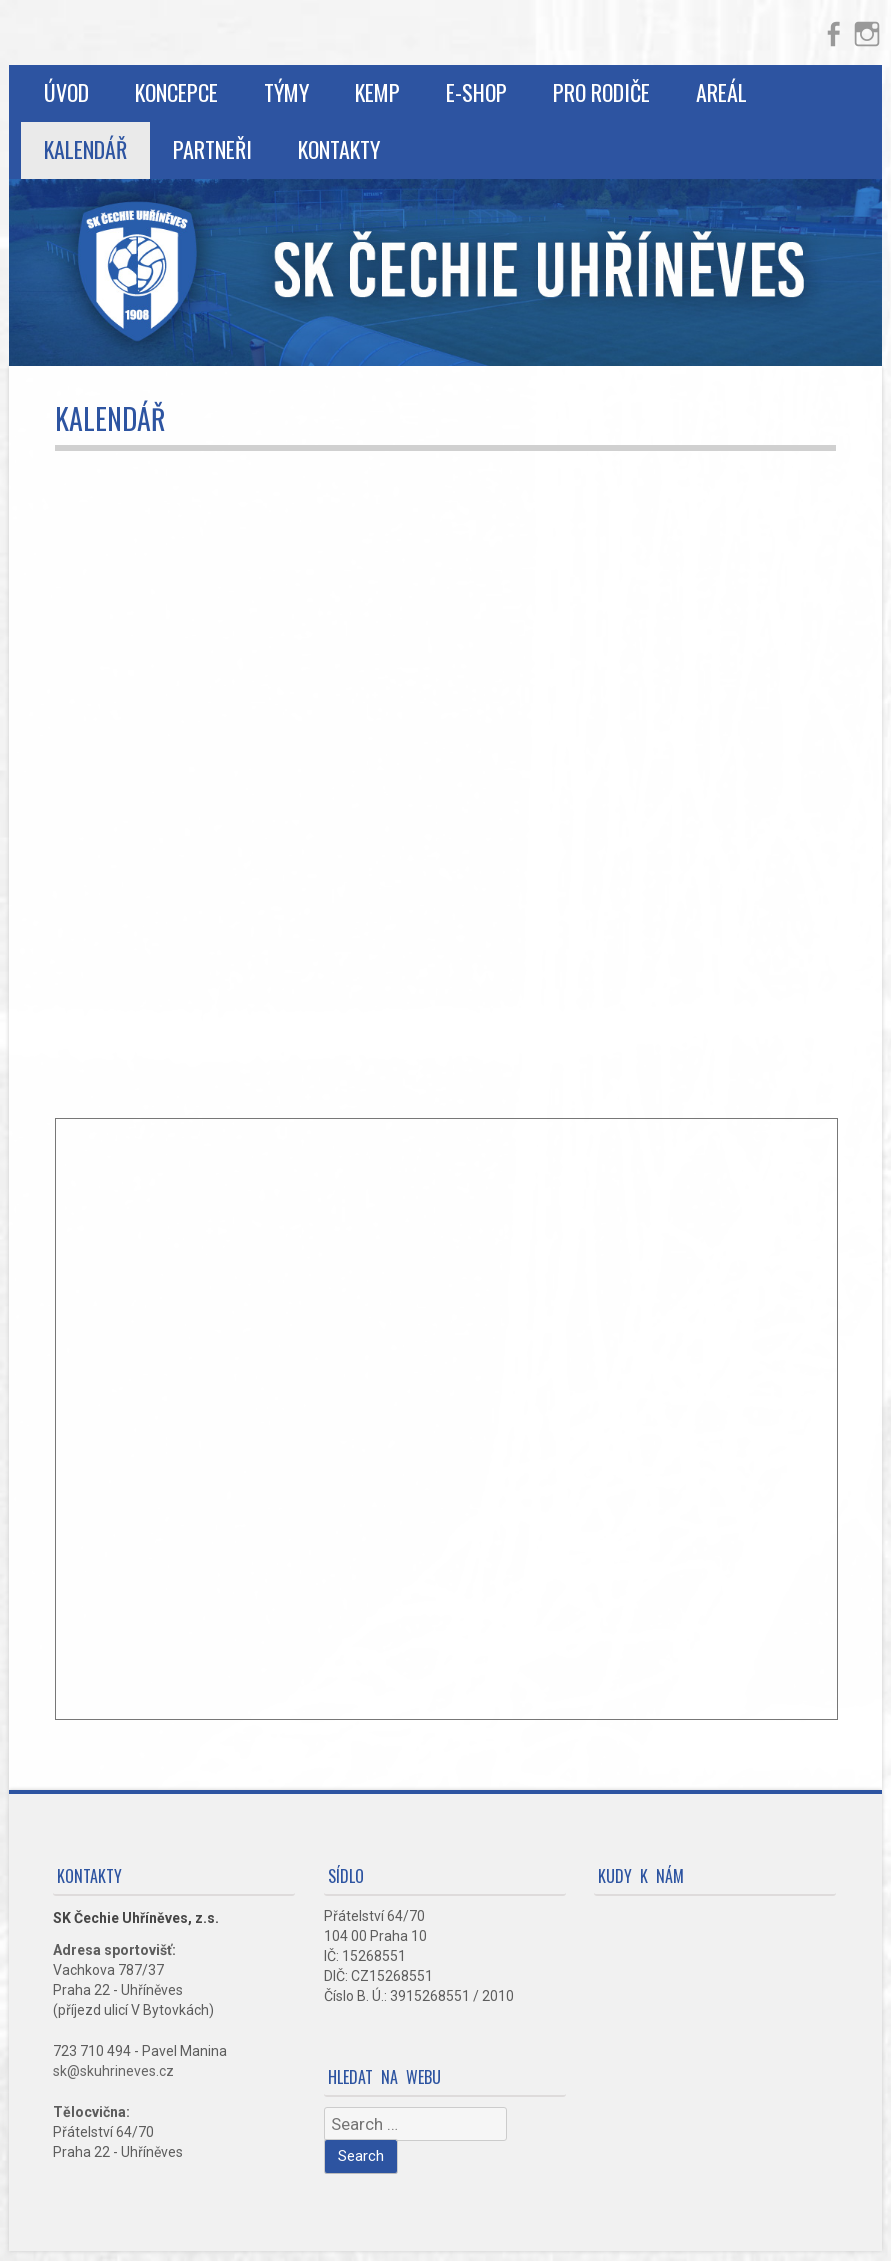 The width and height of the screenshot is (891, 2261). I want to click on Areál, so click(721, 92).